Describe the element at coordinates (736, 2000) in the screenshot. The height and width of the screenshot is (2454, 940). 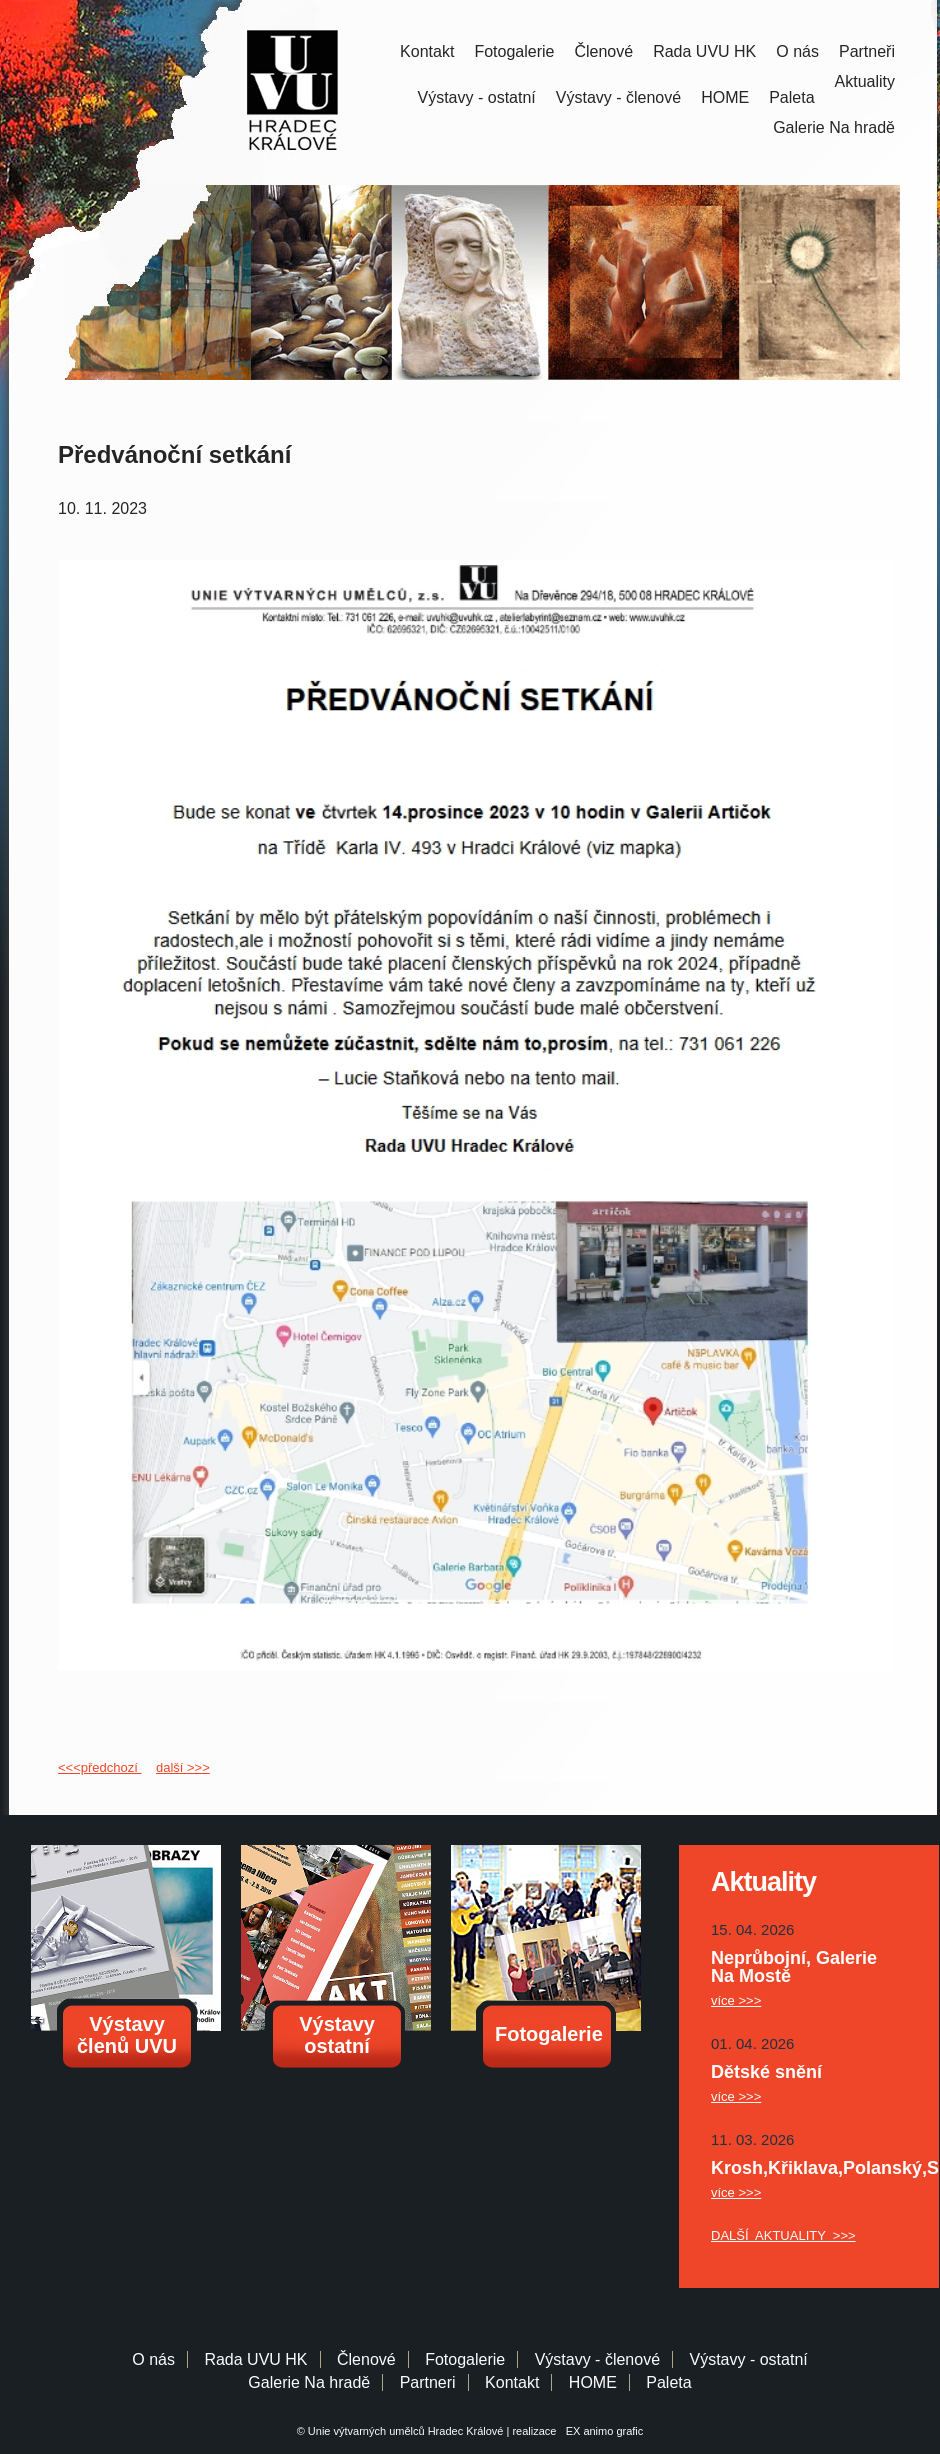
I see `více >>>` at that location.